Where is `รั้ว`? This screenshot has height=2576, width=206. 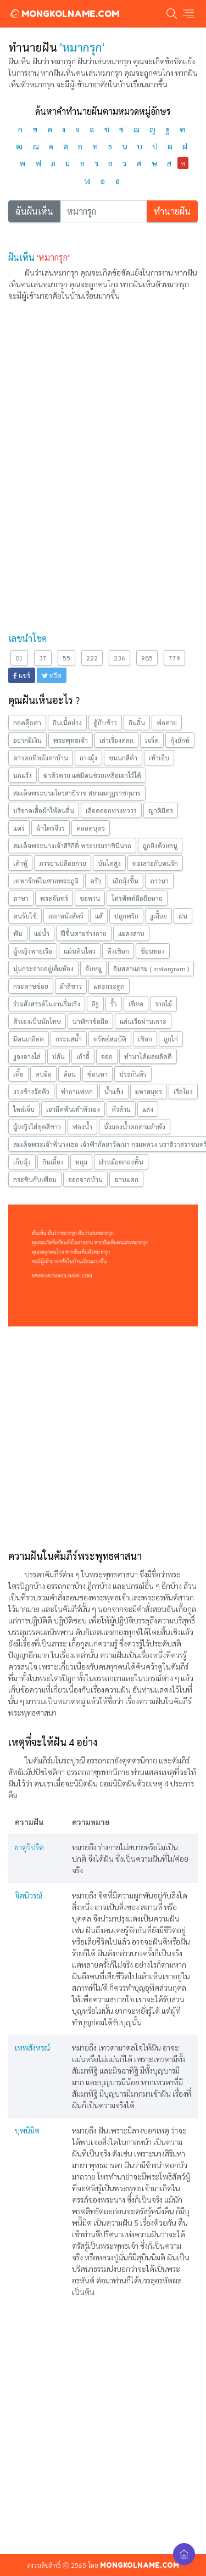
รั้ว is located at coordinates (113, 1003).